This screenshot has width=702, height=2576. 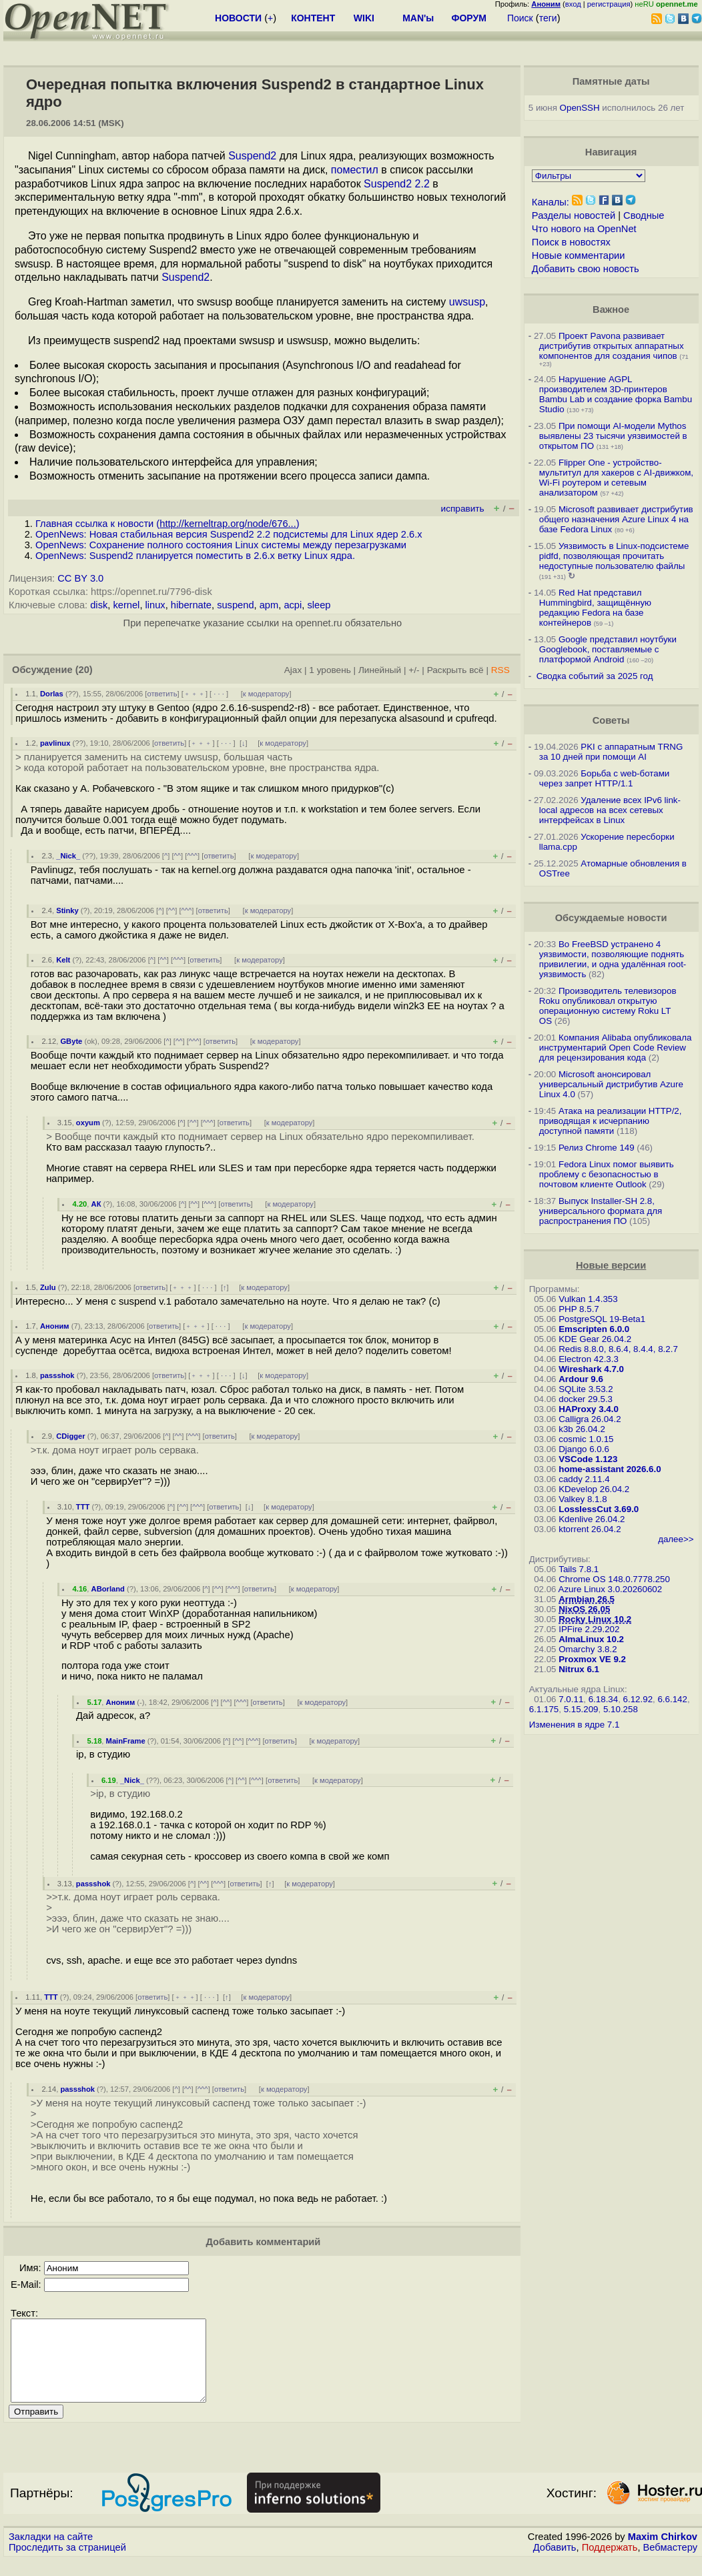 What do you see at coordinates (51, 2552) in the screenshot?
I see `Закладки на сайте` at bounding box center [51, 2552].